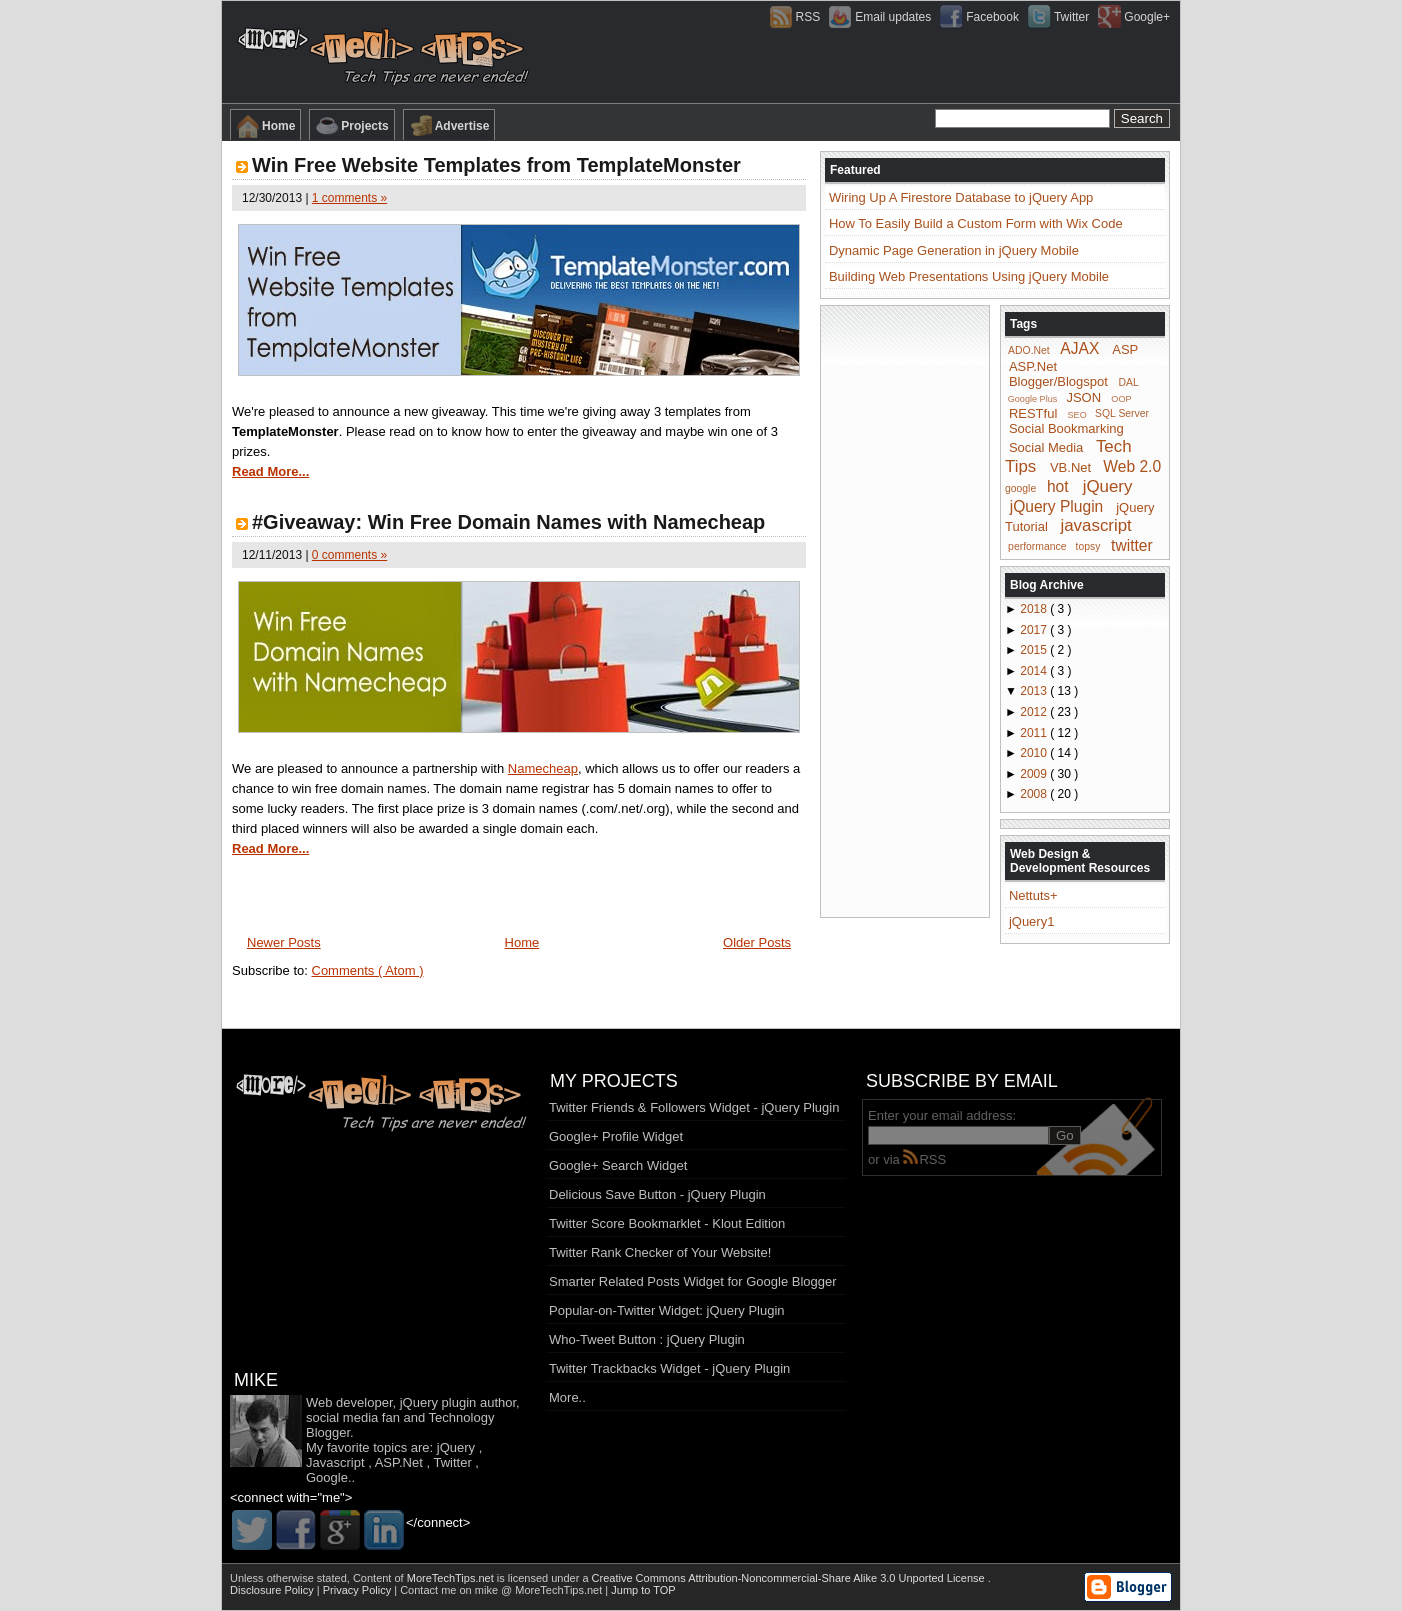 This screenshot has width=1402, height=1611. What do you see at coordinates (1058, 381) in the screenshot?
I see `Blogger/Blogspot` at bounding box center [1058, 381].